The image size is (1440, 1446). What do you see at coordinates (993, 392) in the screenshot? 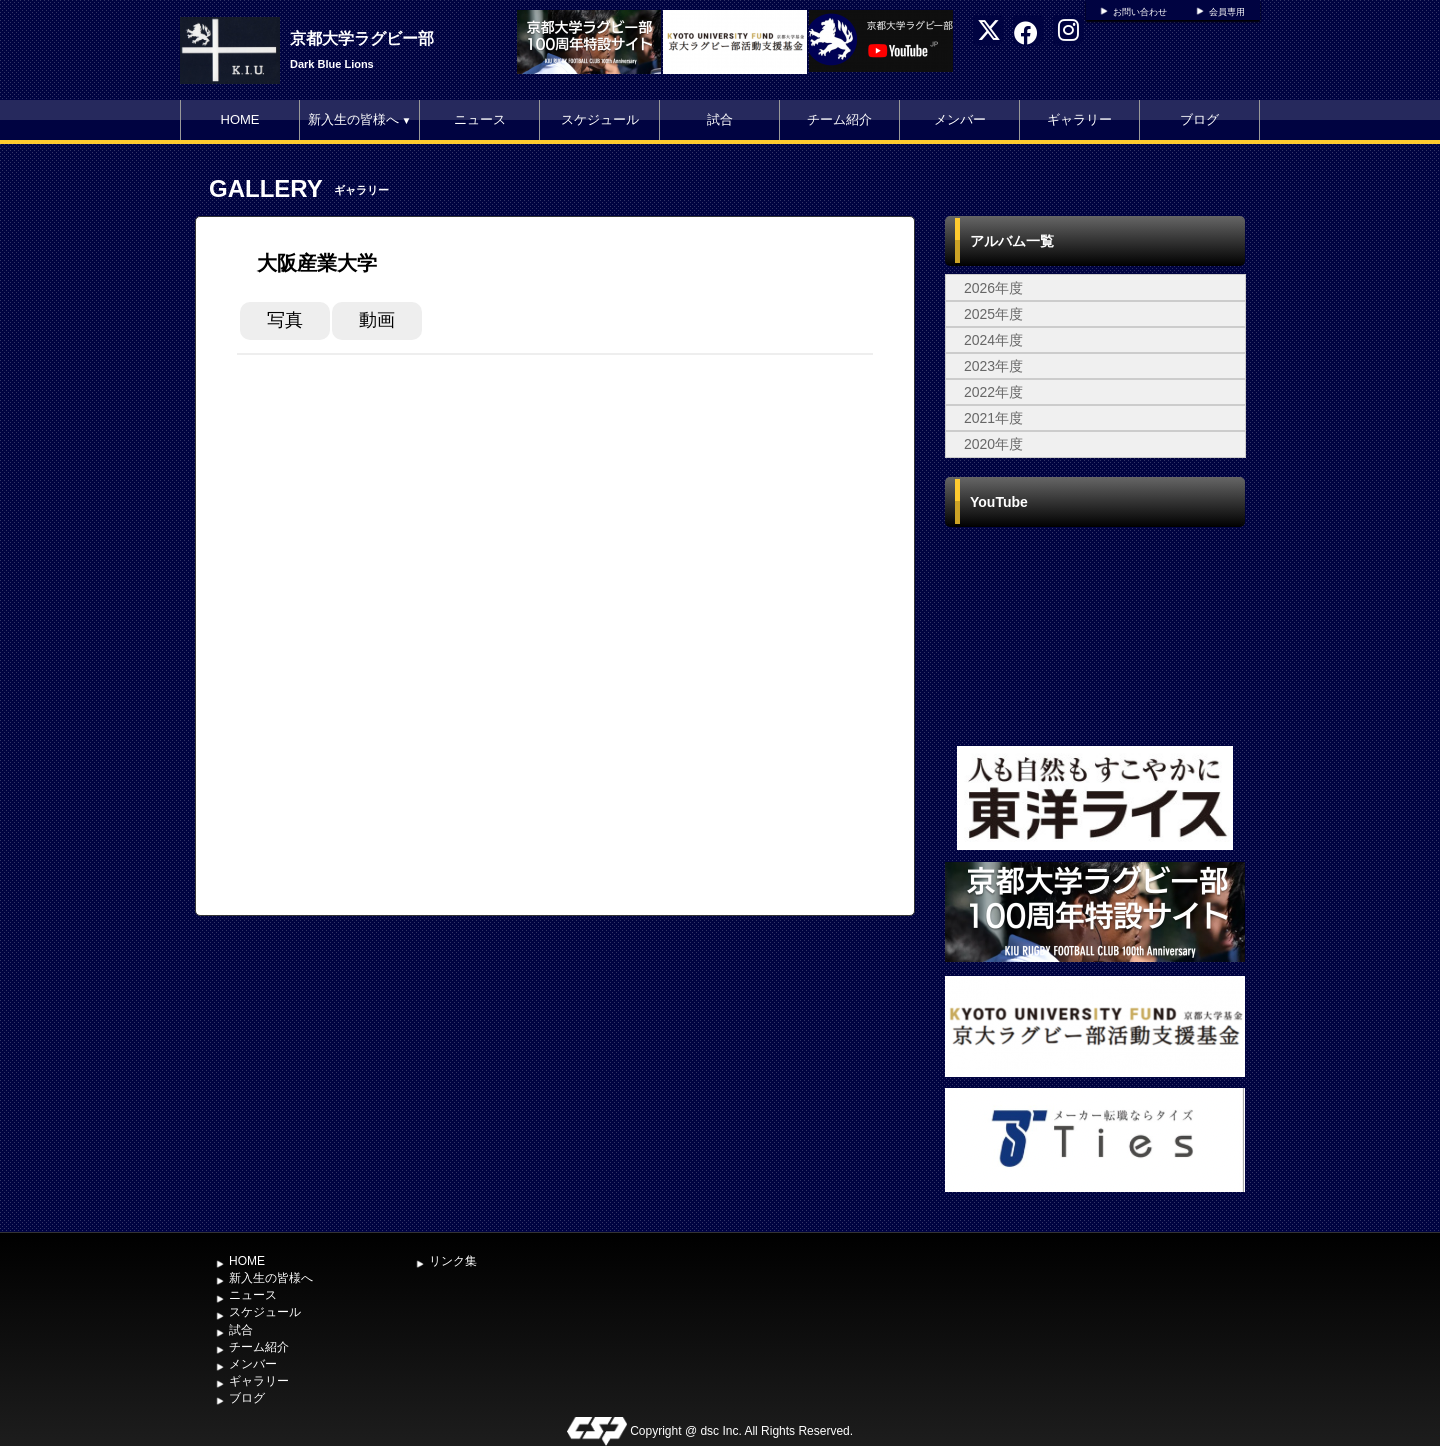
I see `2022年度` at bounding box center [993, 392].